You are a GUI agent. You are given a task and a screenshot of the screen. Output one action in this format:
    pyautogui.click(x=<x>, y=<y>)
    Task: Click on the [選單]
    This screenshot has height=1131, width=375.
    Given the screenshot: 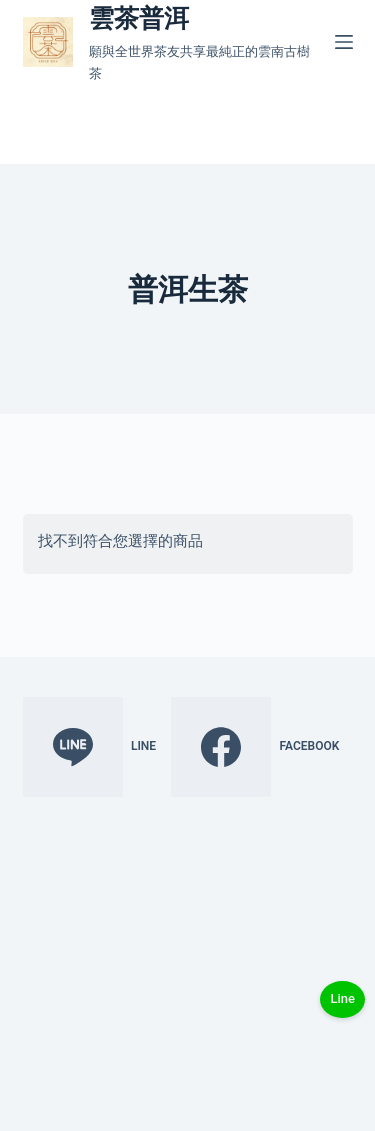 What is the action you would take?
    pyautogui.click(x=344, y=42)
    